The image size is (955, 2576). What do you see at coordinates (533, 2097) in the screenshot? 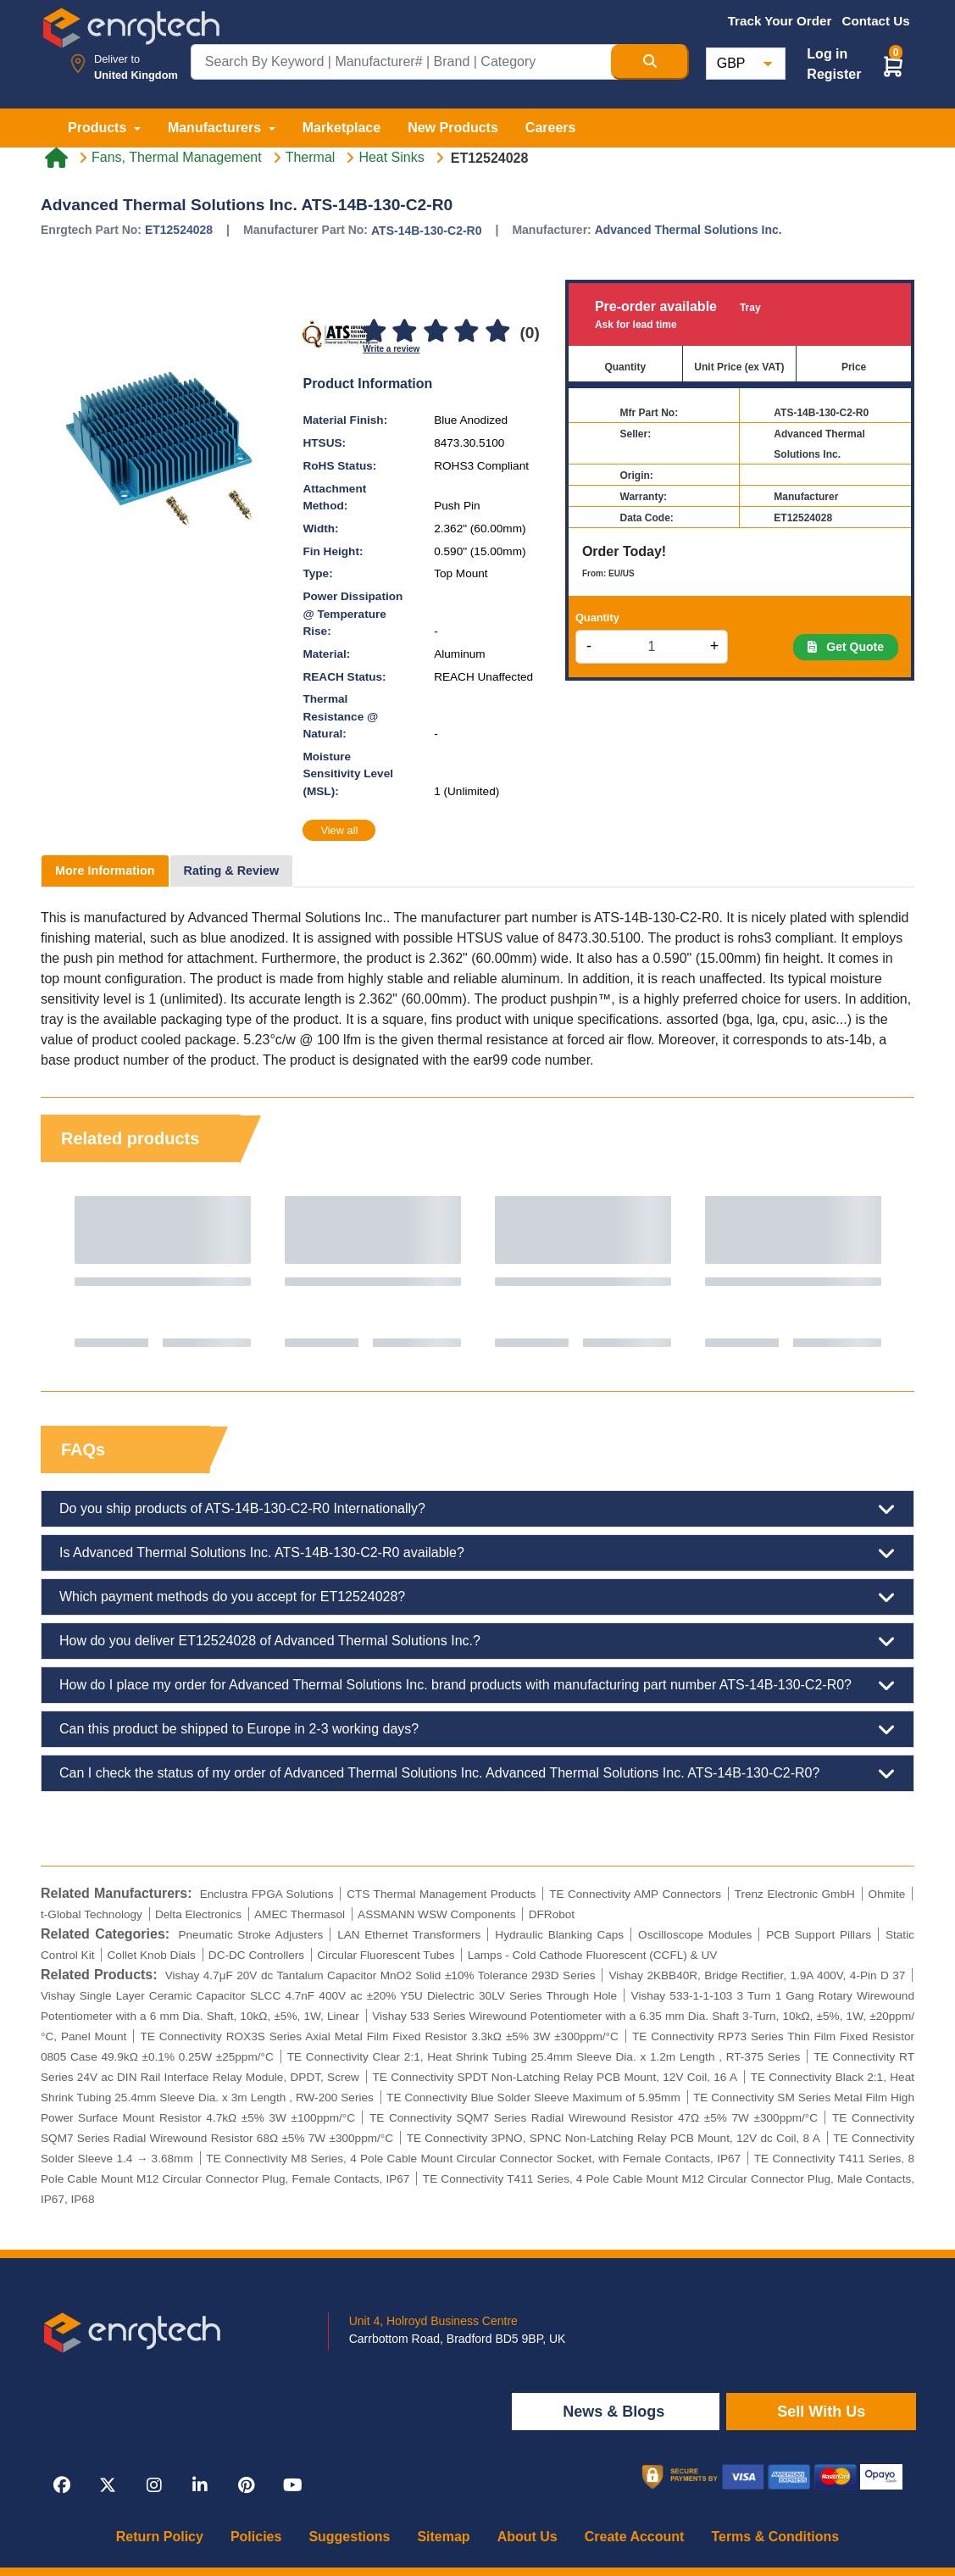
I see `TE Connectivity Blue Solder Sleeve Maximum of 5.95mm` at bounding box center [533, 2097].